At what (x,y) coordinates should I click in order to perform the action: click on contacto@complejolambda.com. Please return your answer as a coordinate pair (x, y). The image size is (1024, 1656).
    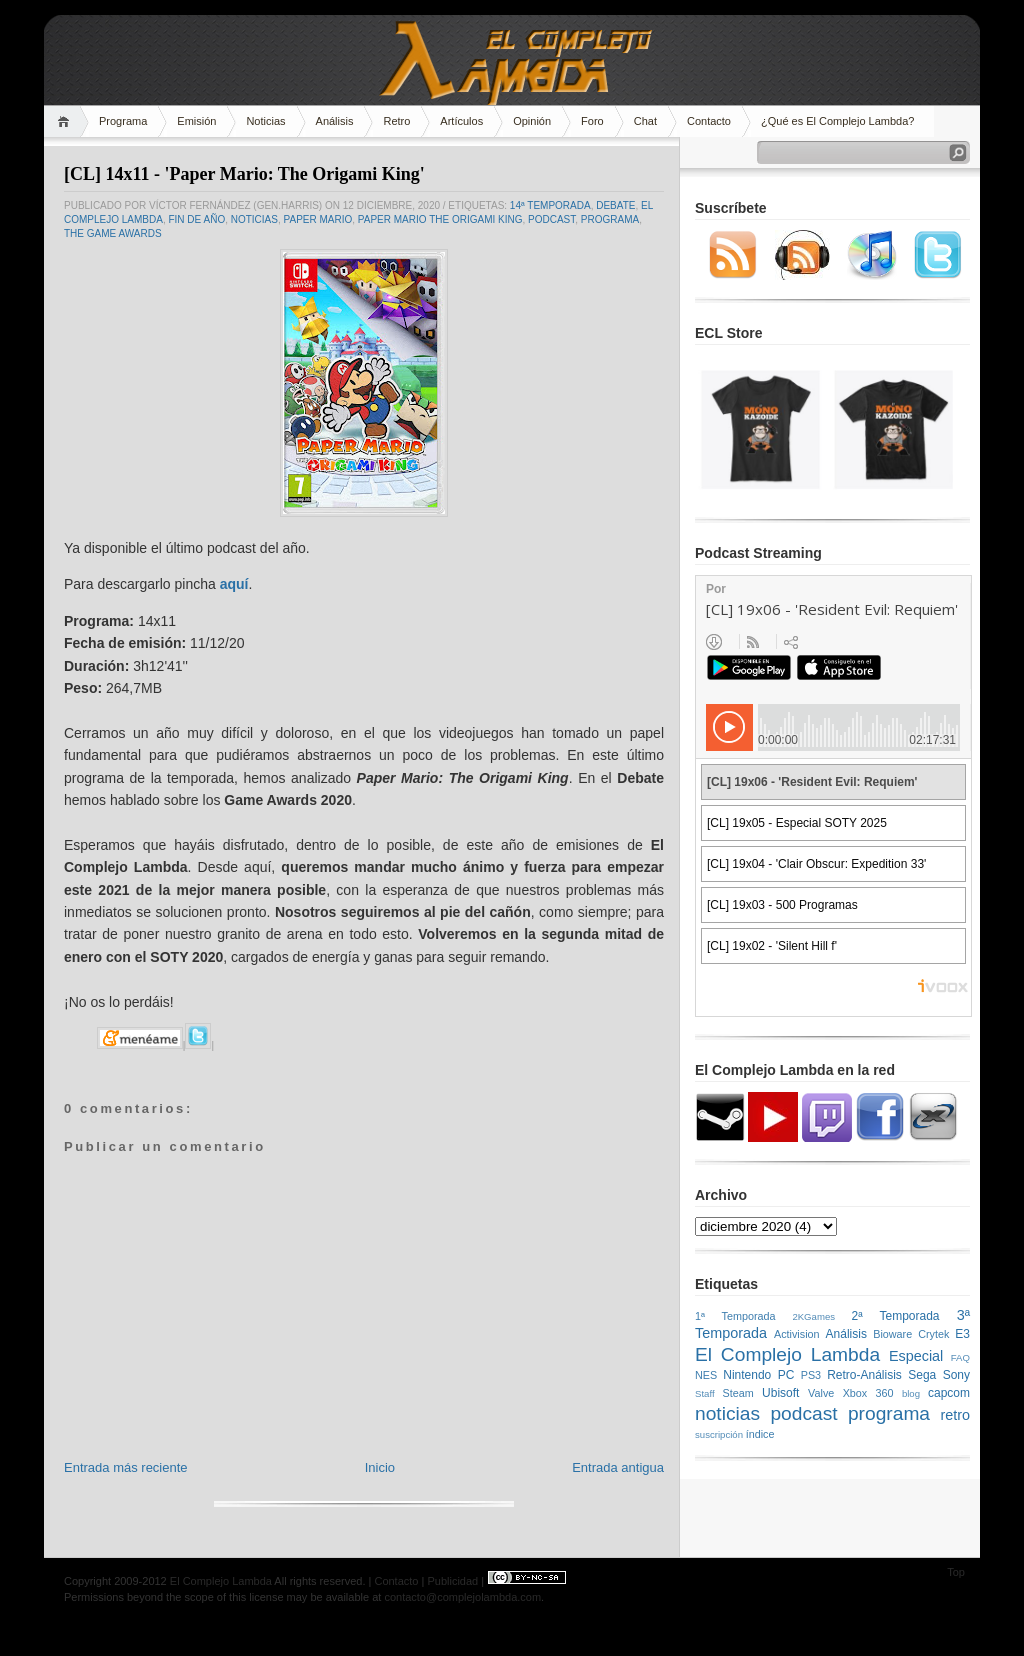
    Looking at the image, I should click on (462, 1597).